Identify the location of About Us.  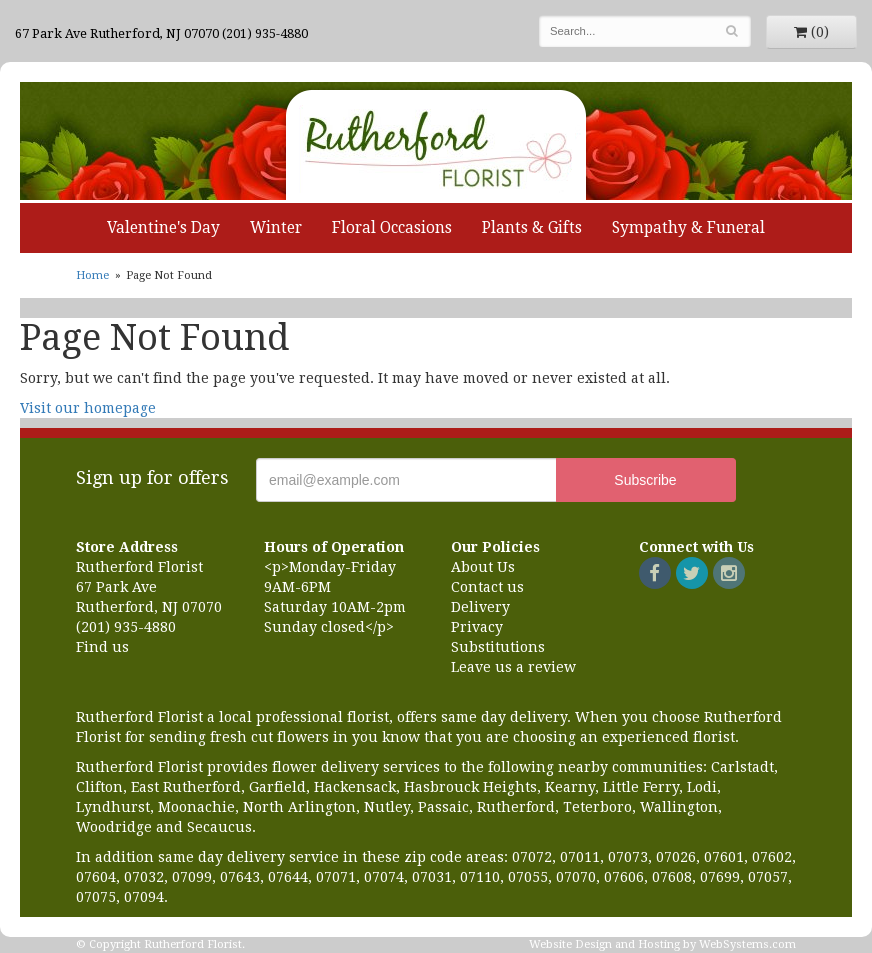
(483, 567).